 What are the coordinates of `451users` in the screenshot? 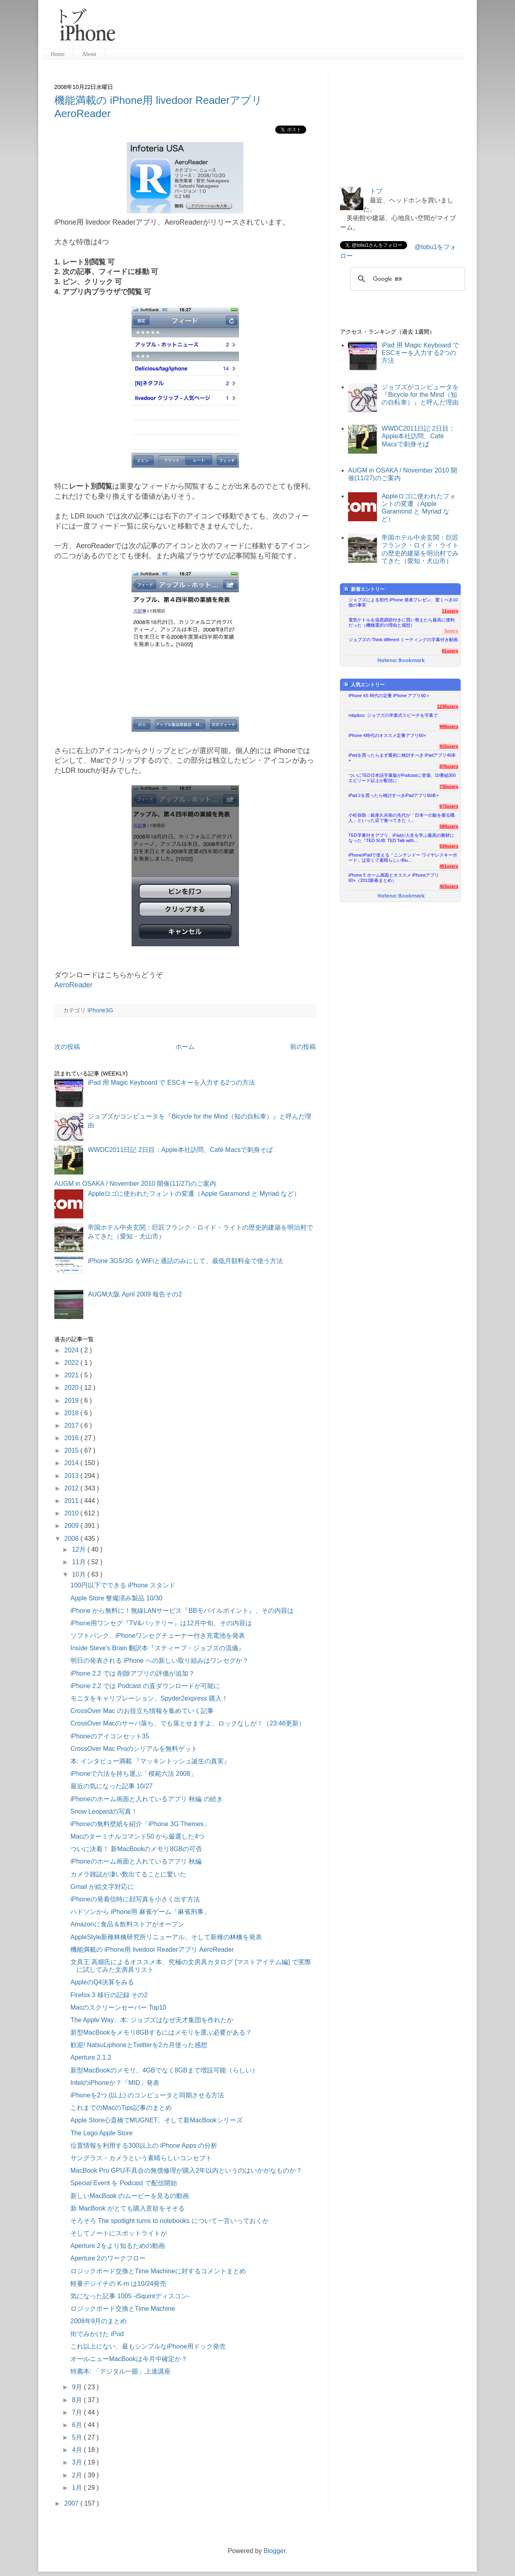 It's located at (448, 866).